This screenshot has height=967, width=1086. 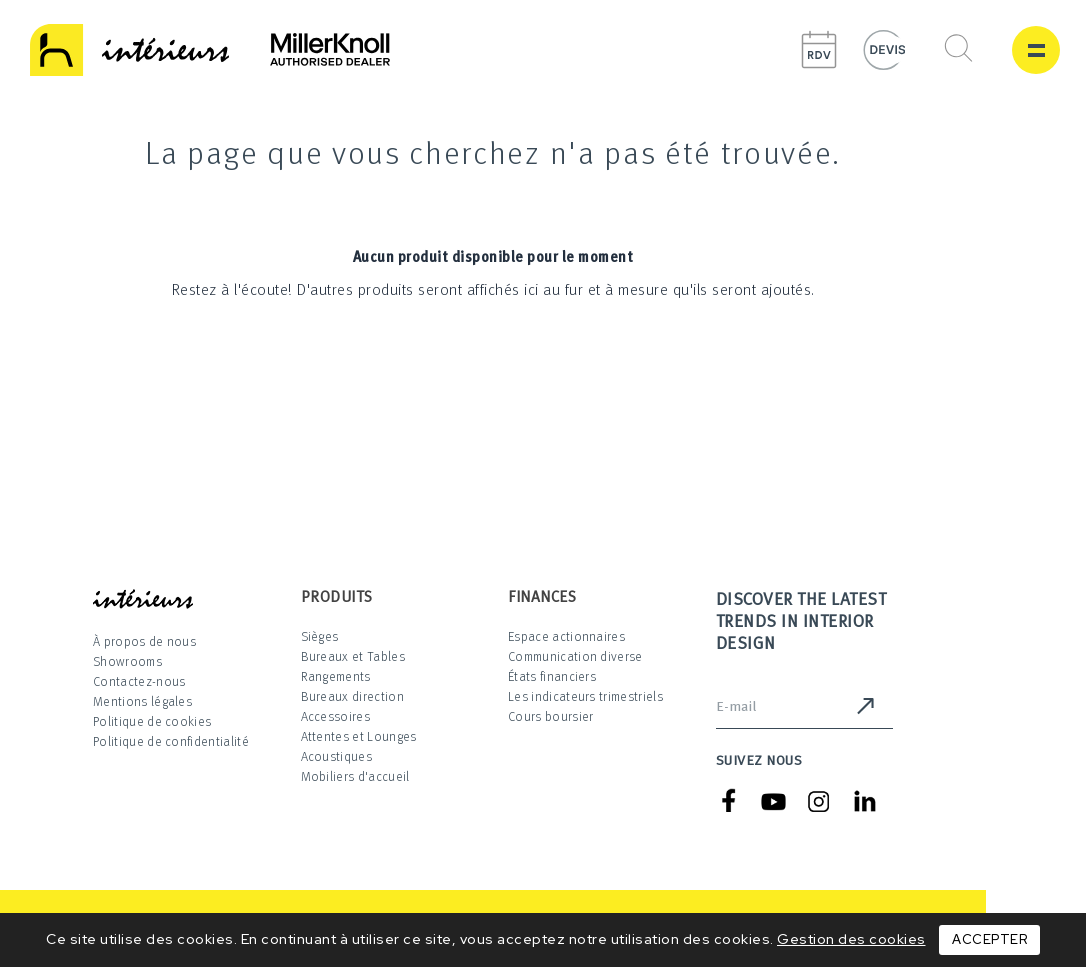 What do you see at coordinates (552, 676) in the screenshot?
I see `États financiers` at bounding box center [552, 676].